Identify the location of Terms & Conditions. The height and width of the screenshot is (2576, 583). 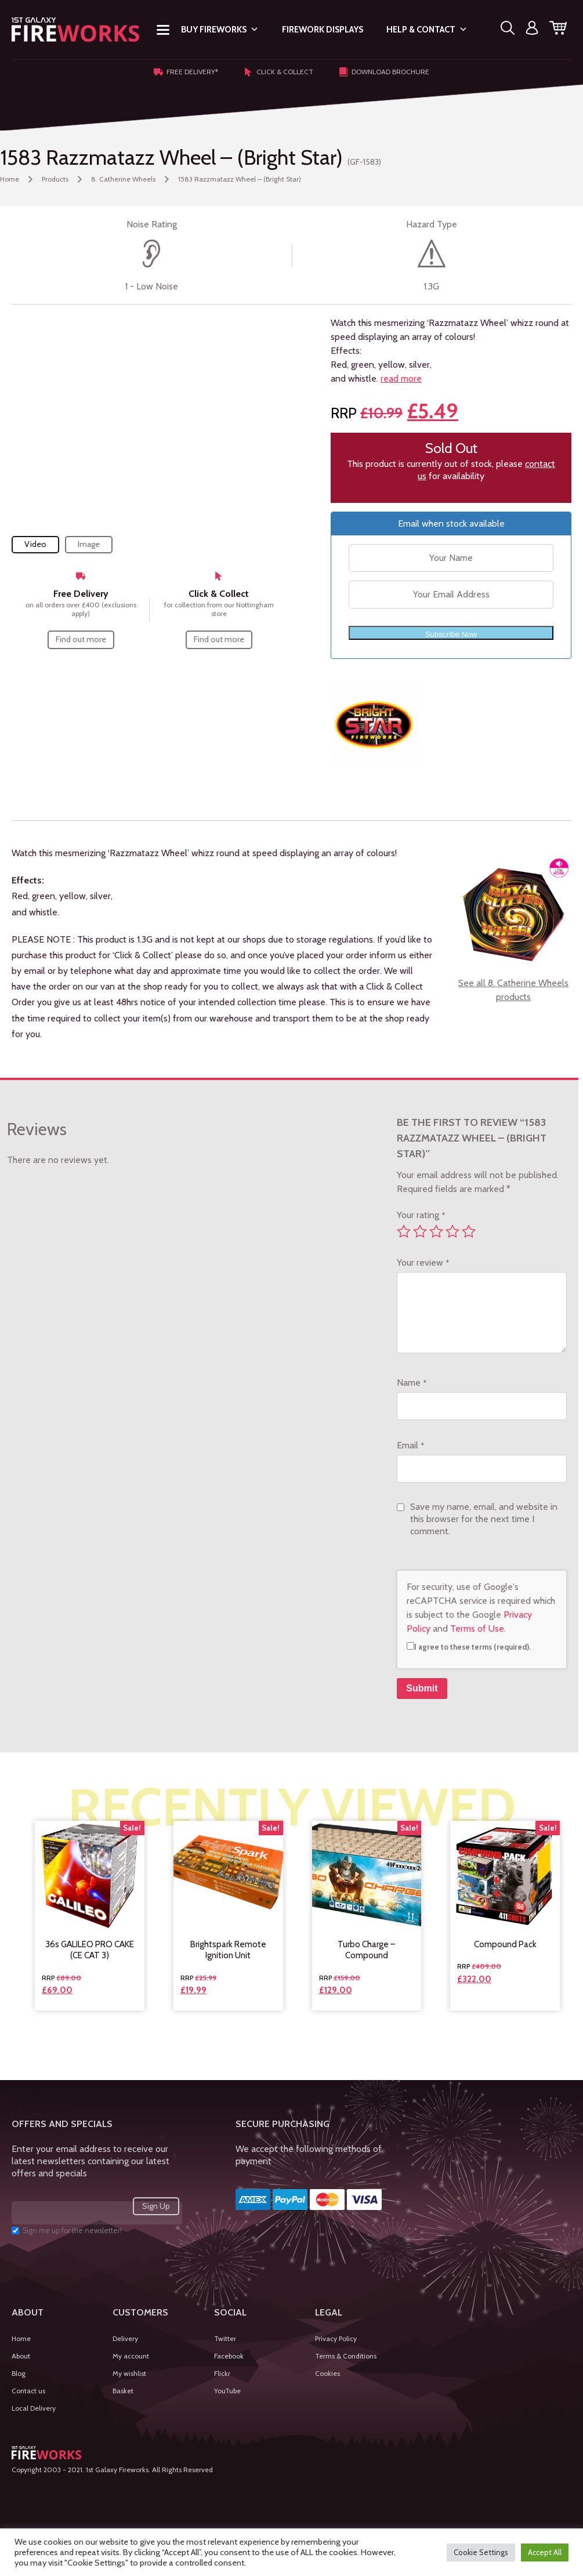
(345, 2356).